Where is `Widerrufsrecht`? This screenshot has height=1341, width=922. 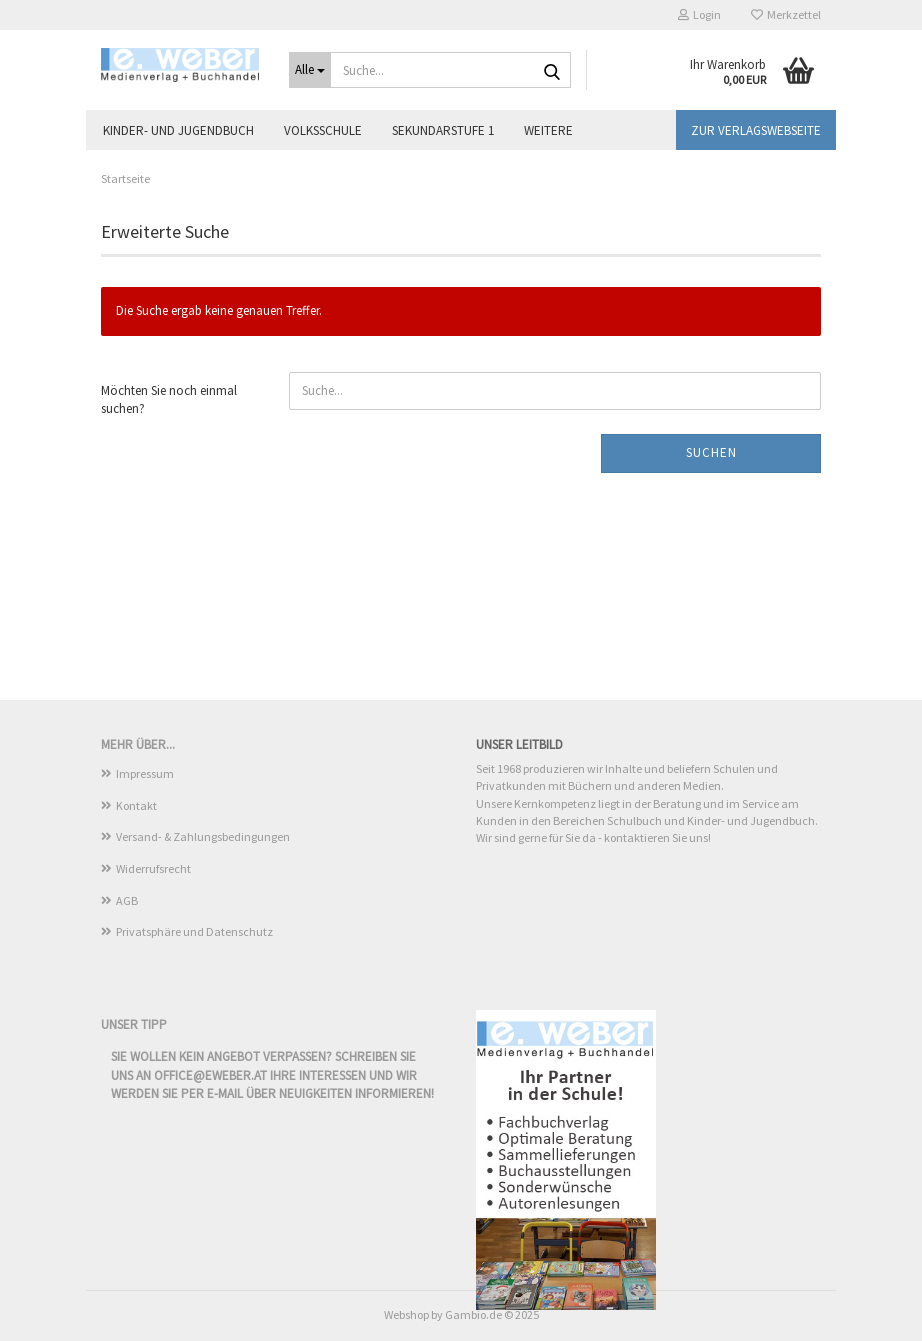 Widerrufsrecht is located at coordinates (153, 868).